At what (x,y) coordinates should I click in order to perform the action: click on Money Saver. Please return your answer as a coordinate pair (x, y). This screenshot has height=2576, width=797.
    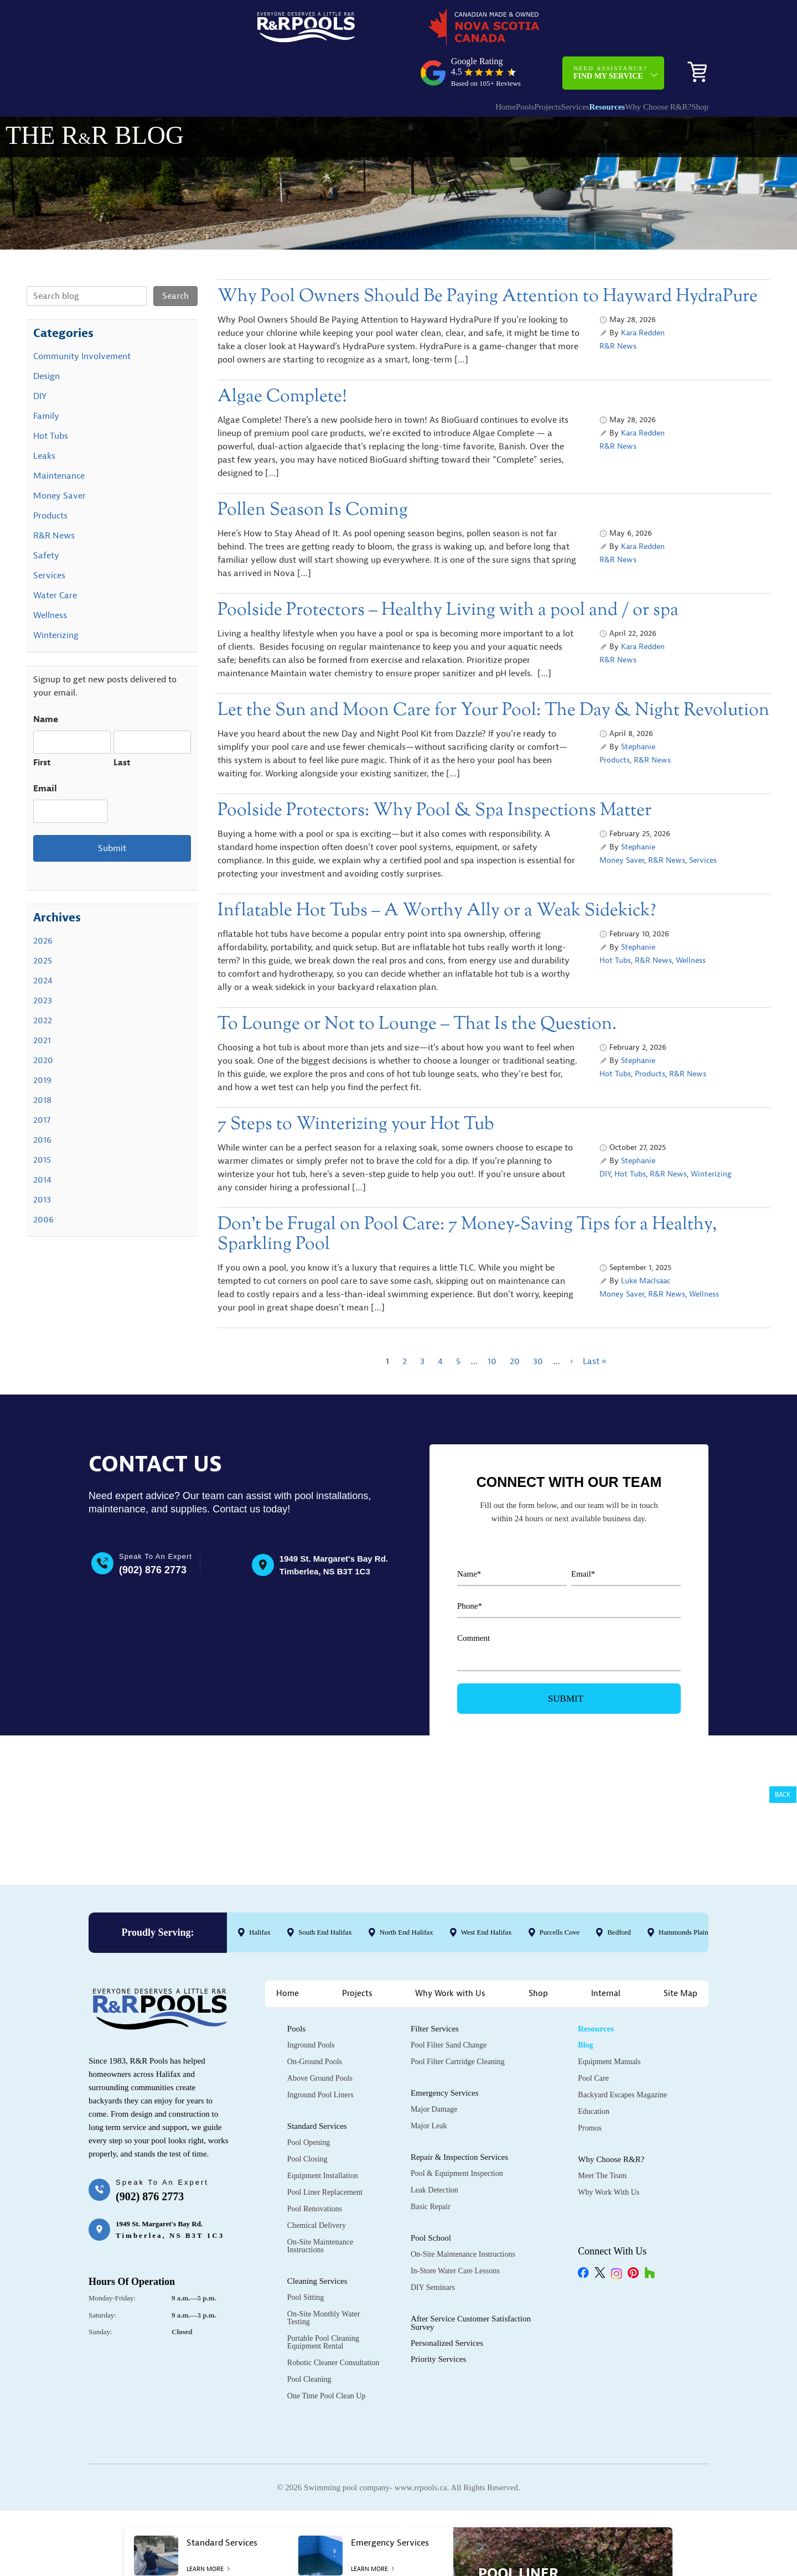
    Looking at the image, I should click on (621, 822).